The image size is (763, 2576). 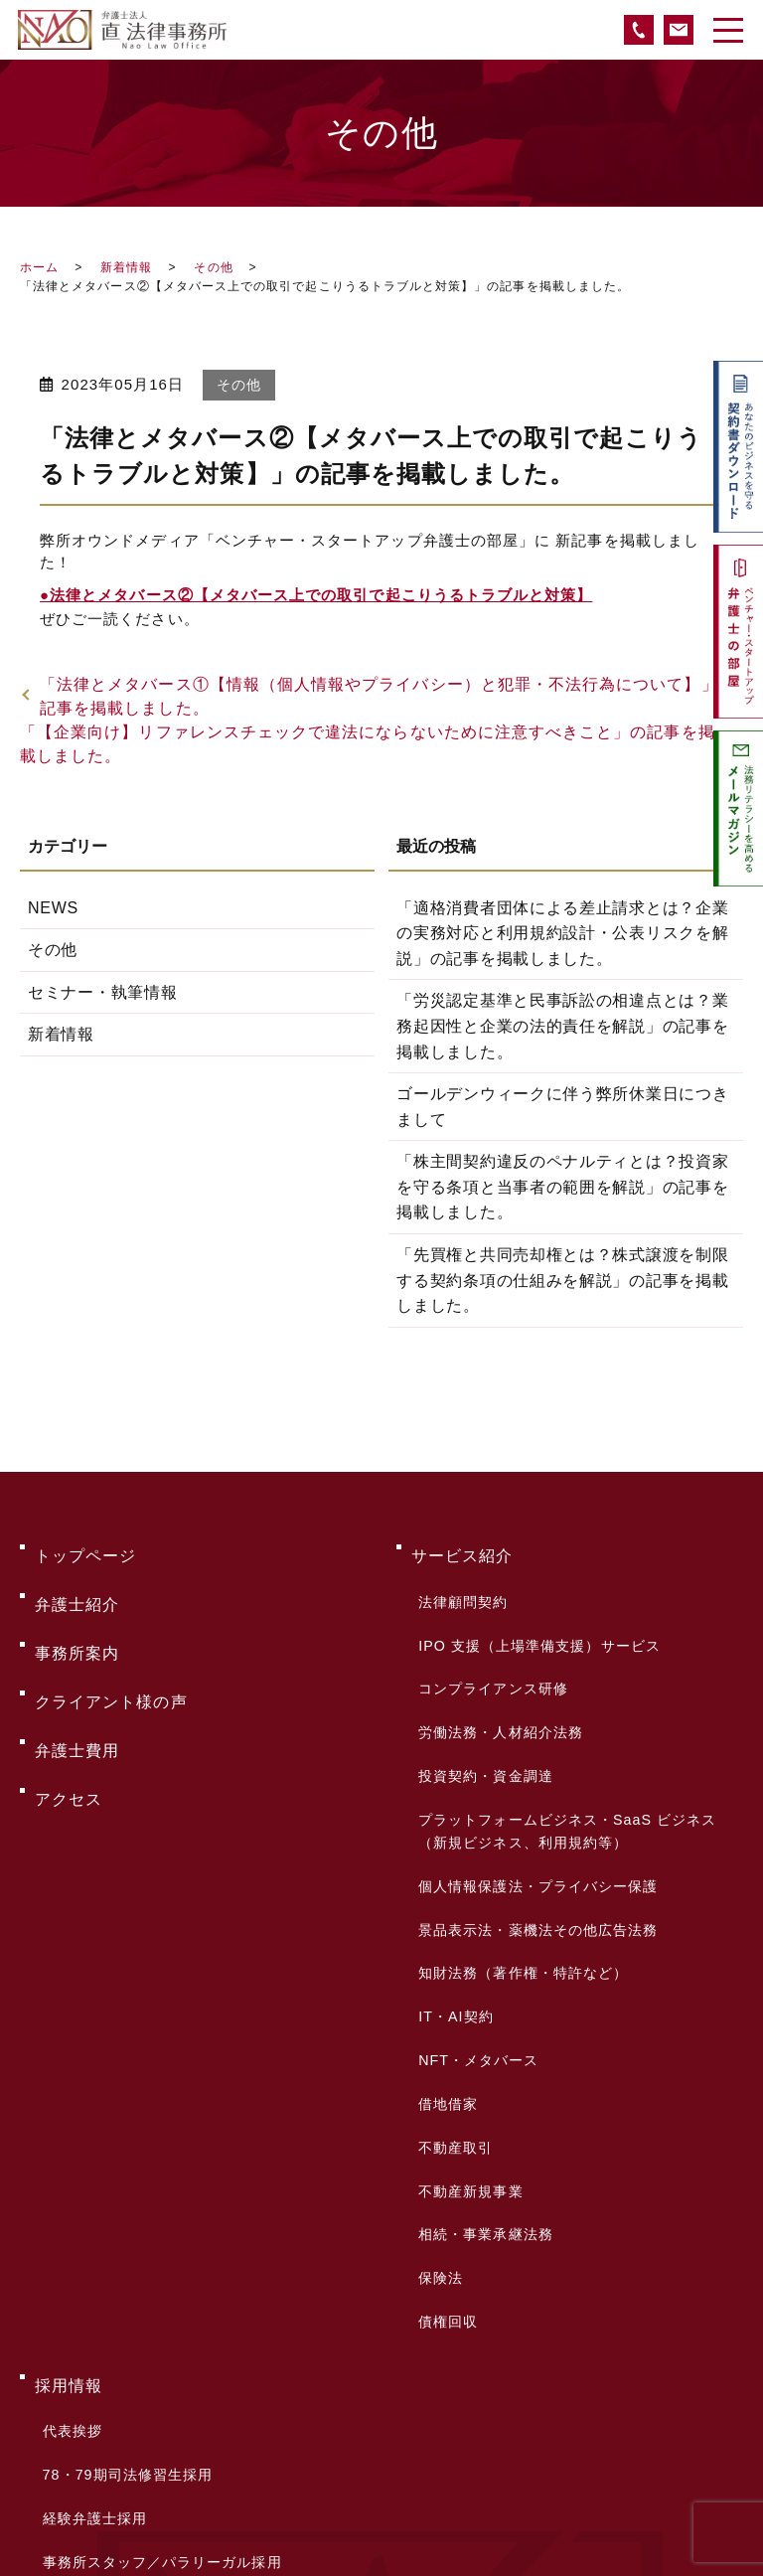 What do you see at coordinates (39, 267) in the screenshot?
I see `ホーム` at bounding box center [39, 267].